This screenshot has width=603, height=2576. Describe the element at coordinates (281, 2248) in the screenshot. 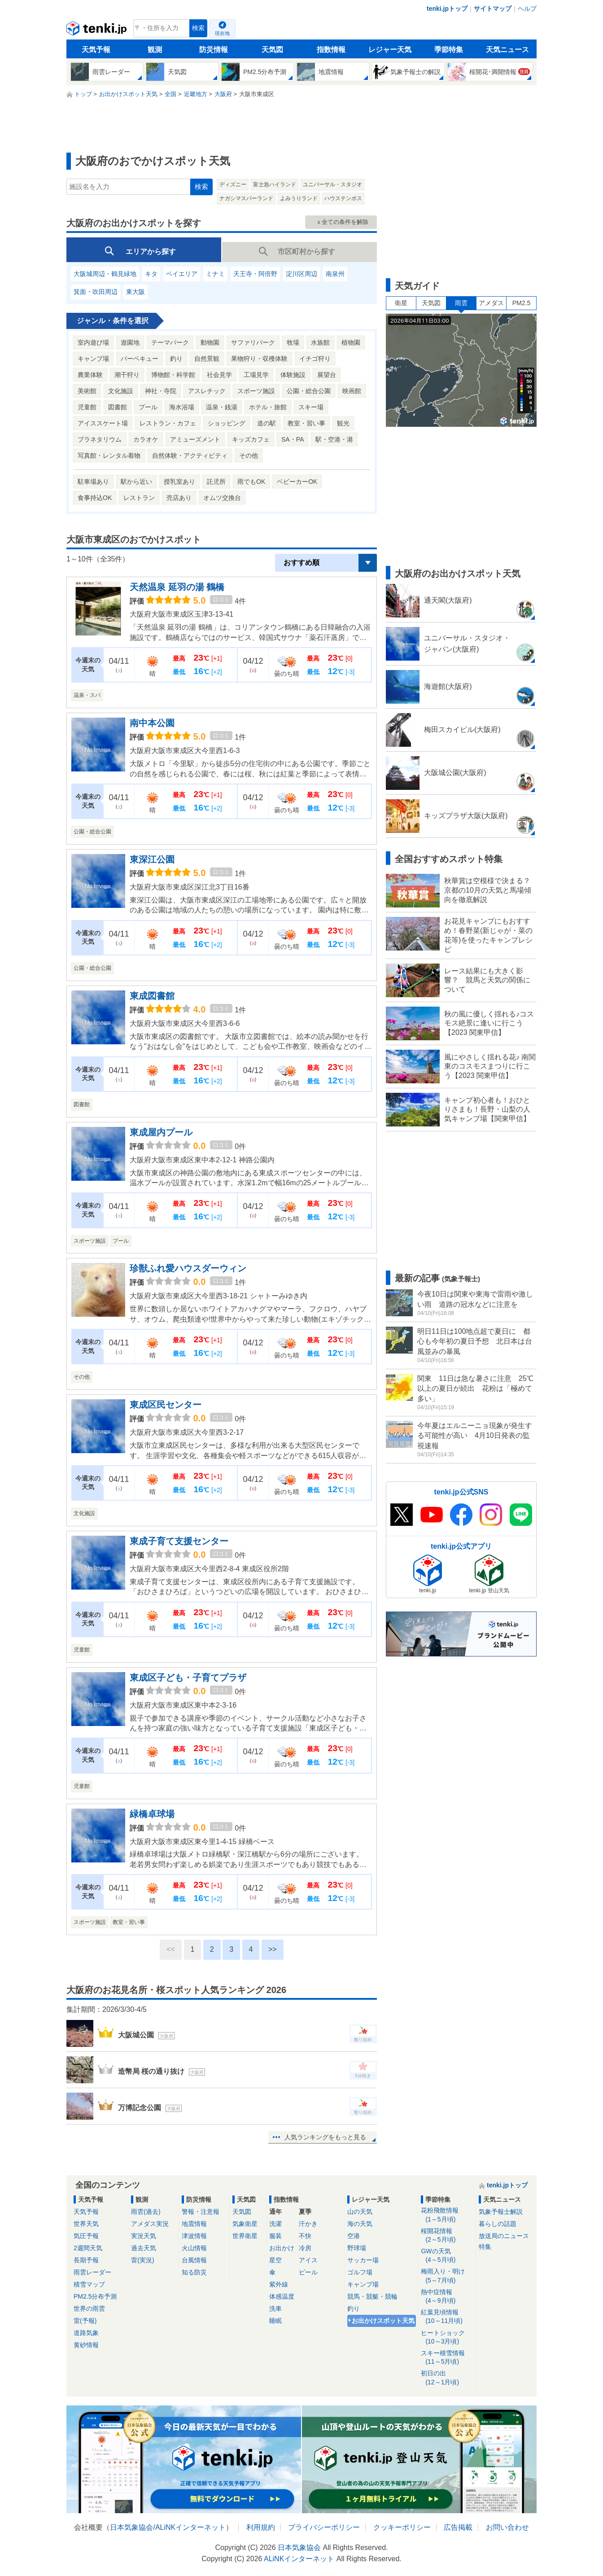

I see `お出かけ` at that location.